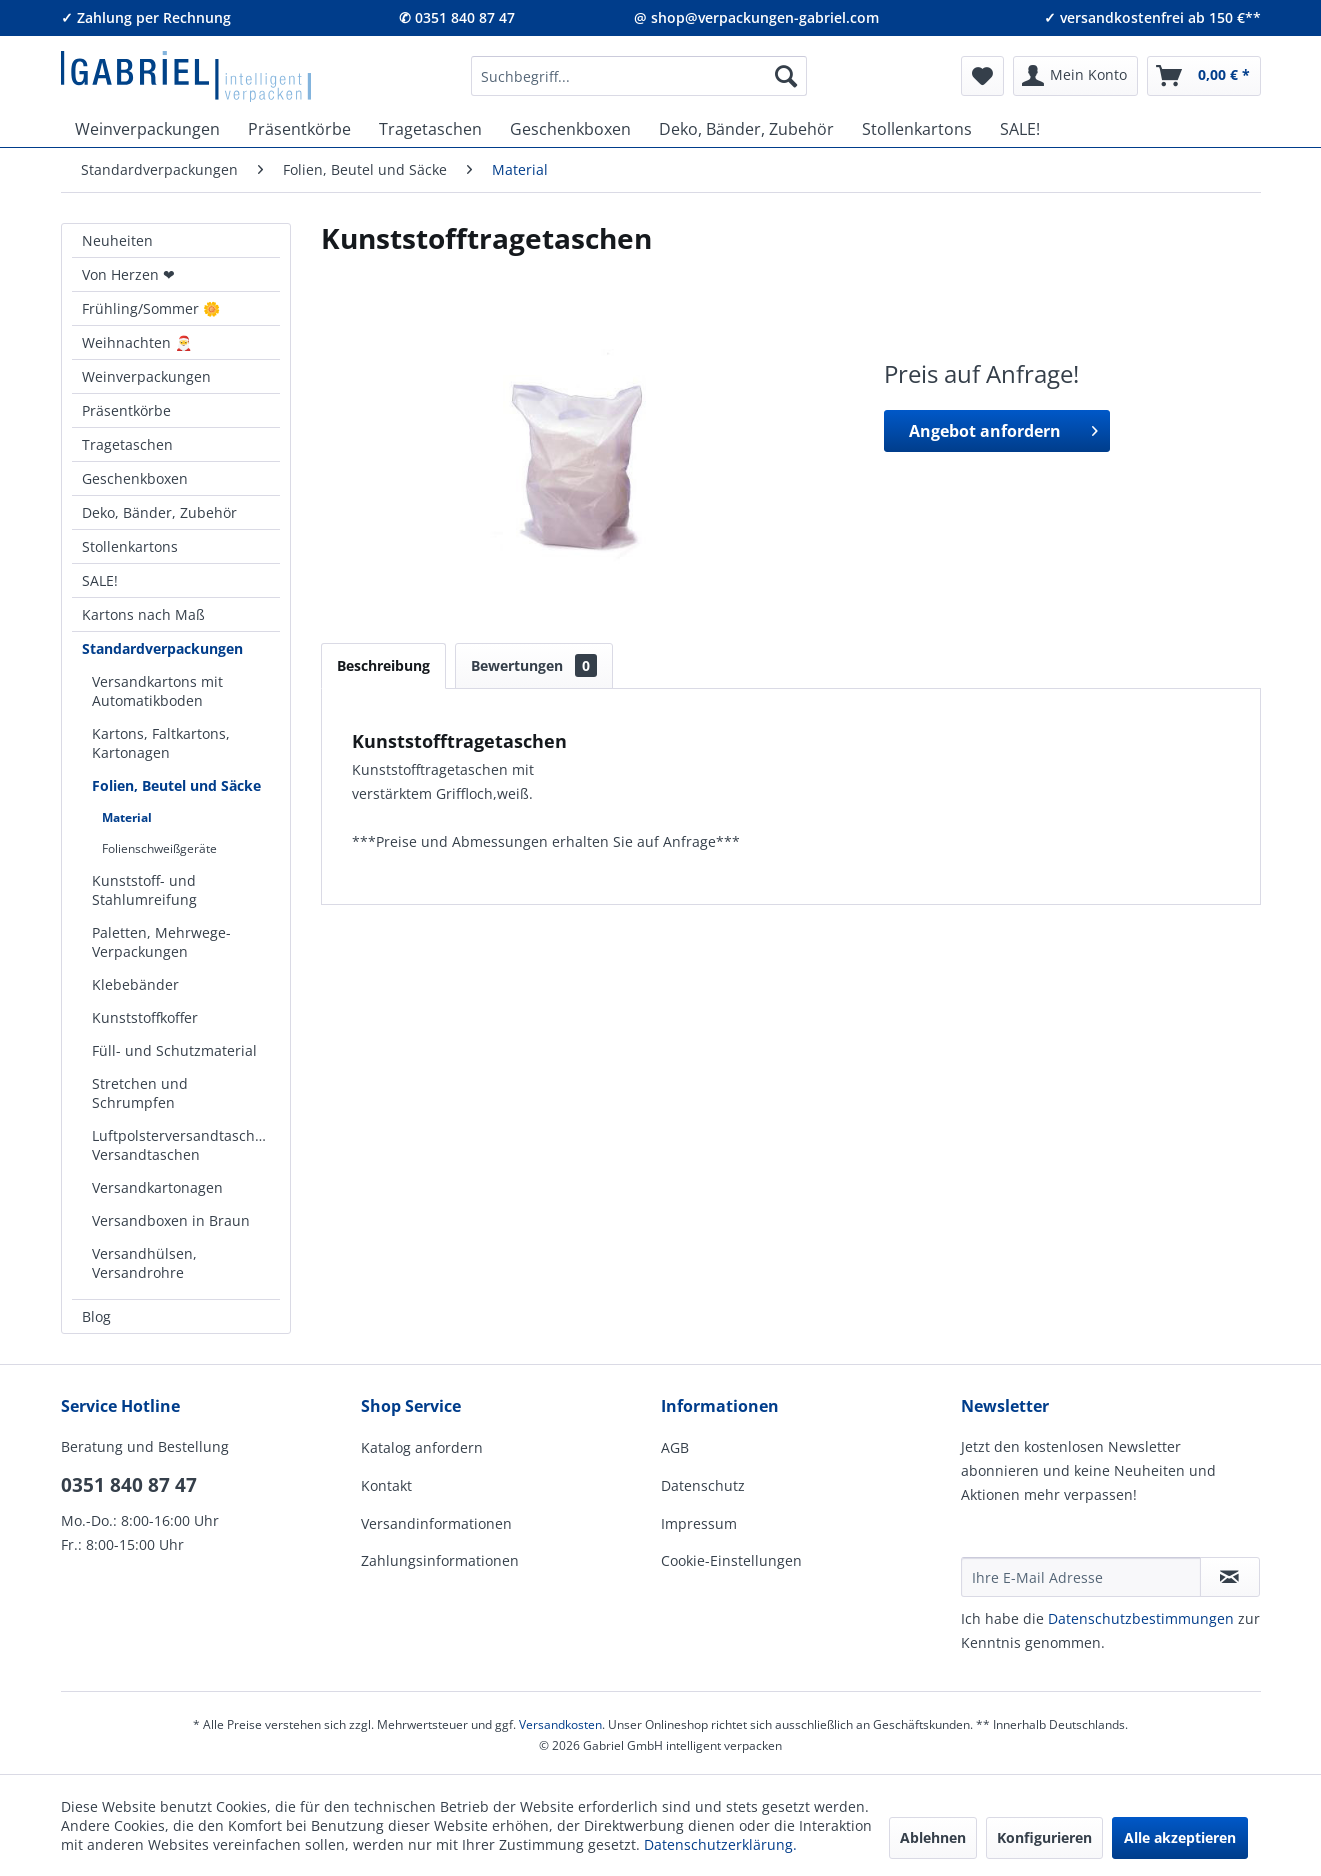  I want to click on Blog, so click(96, 1316).